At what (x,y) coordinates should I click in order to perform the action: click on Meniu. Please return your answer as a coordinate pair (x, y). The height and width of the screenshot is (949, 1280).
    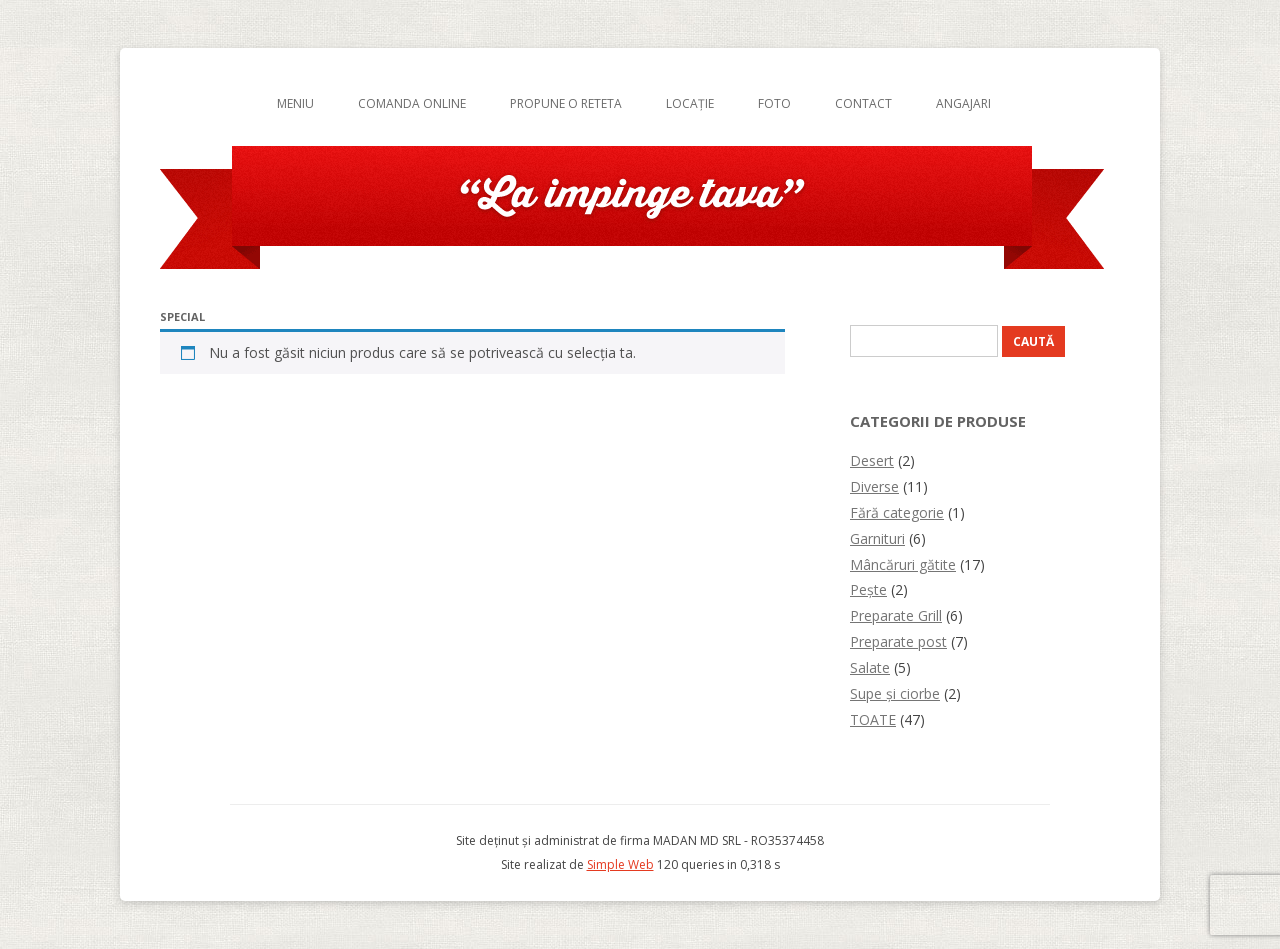
    Looking at the image, I should click on (295, 103).